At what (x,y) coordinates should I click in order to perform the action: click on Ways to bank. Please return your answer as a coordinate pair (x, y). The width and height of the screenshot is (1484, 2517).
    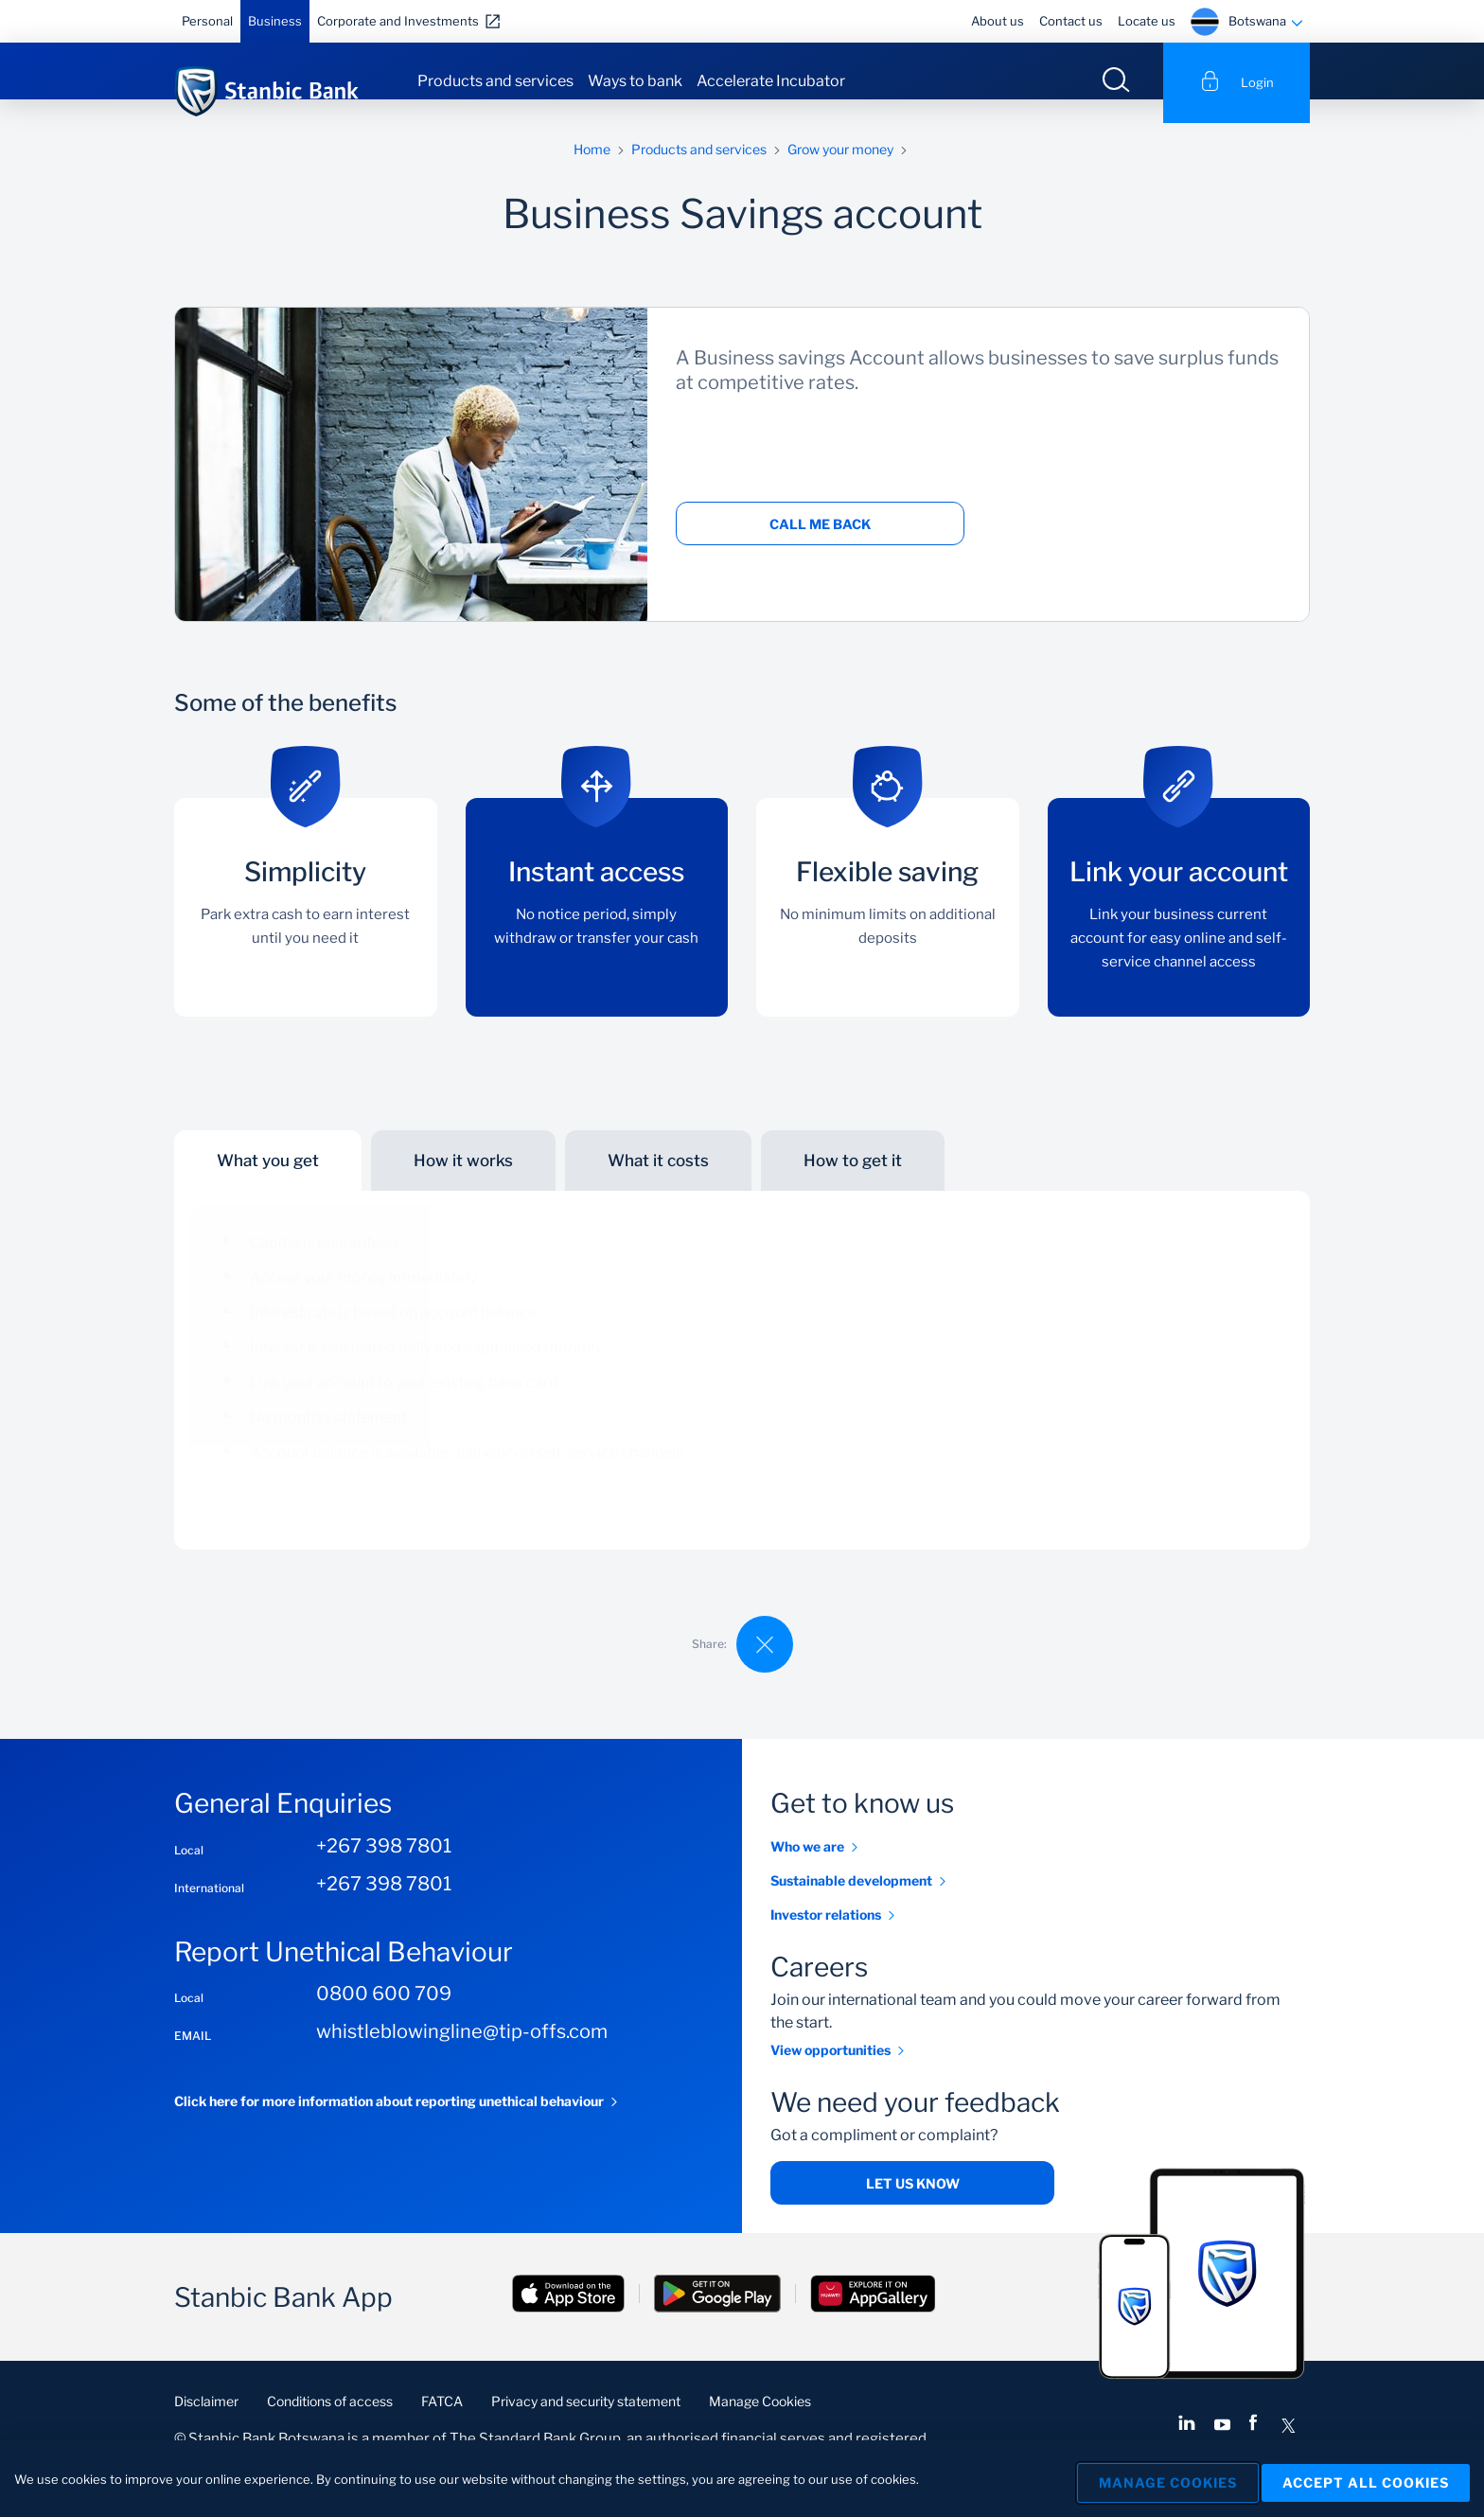
    Looking at the image, I should click on (635, 81).